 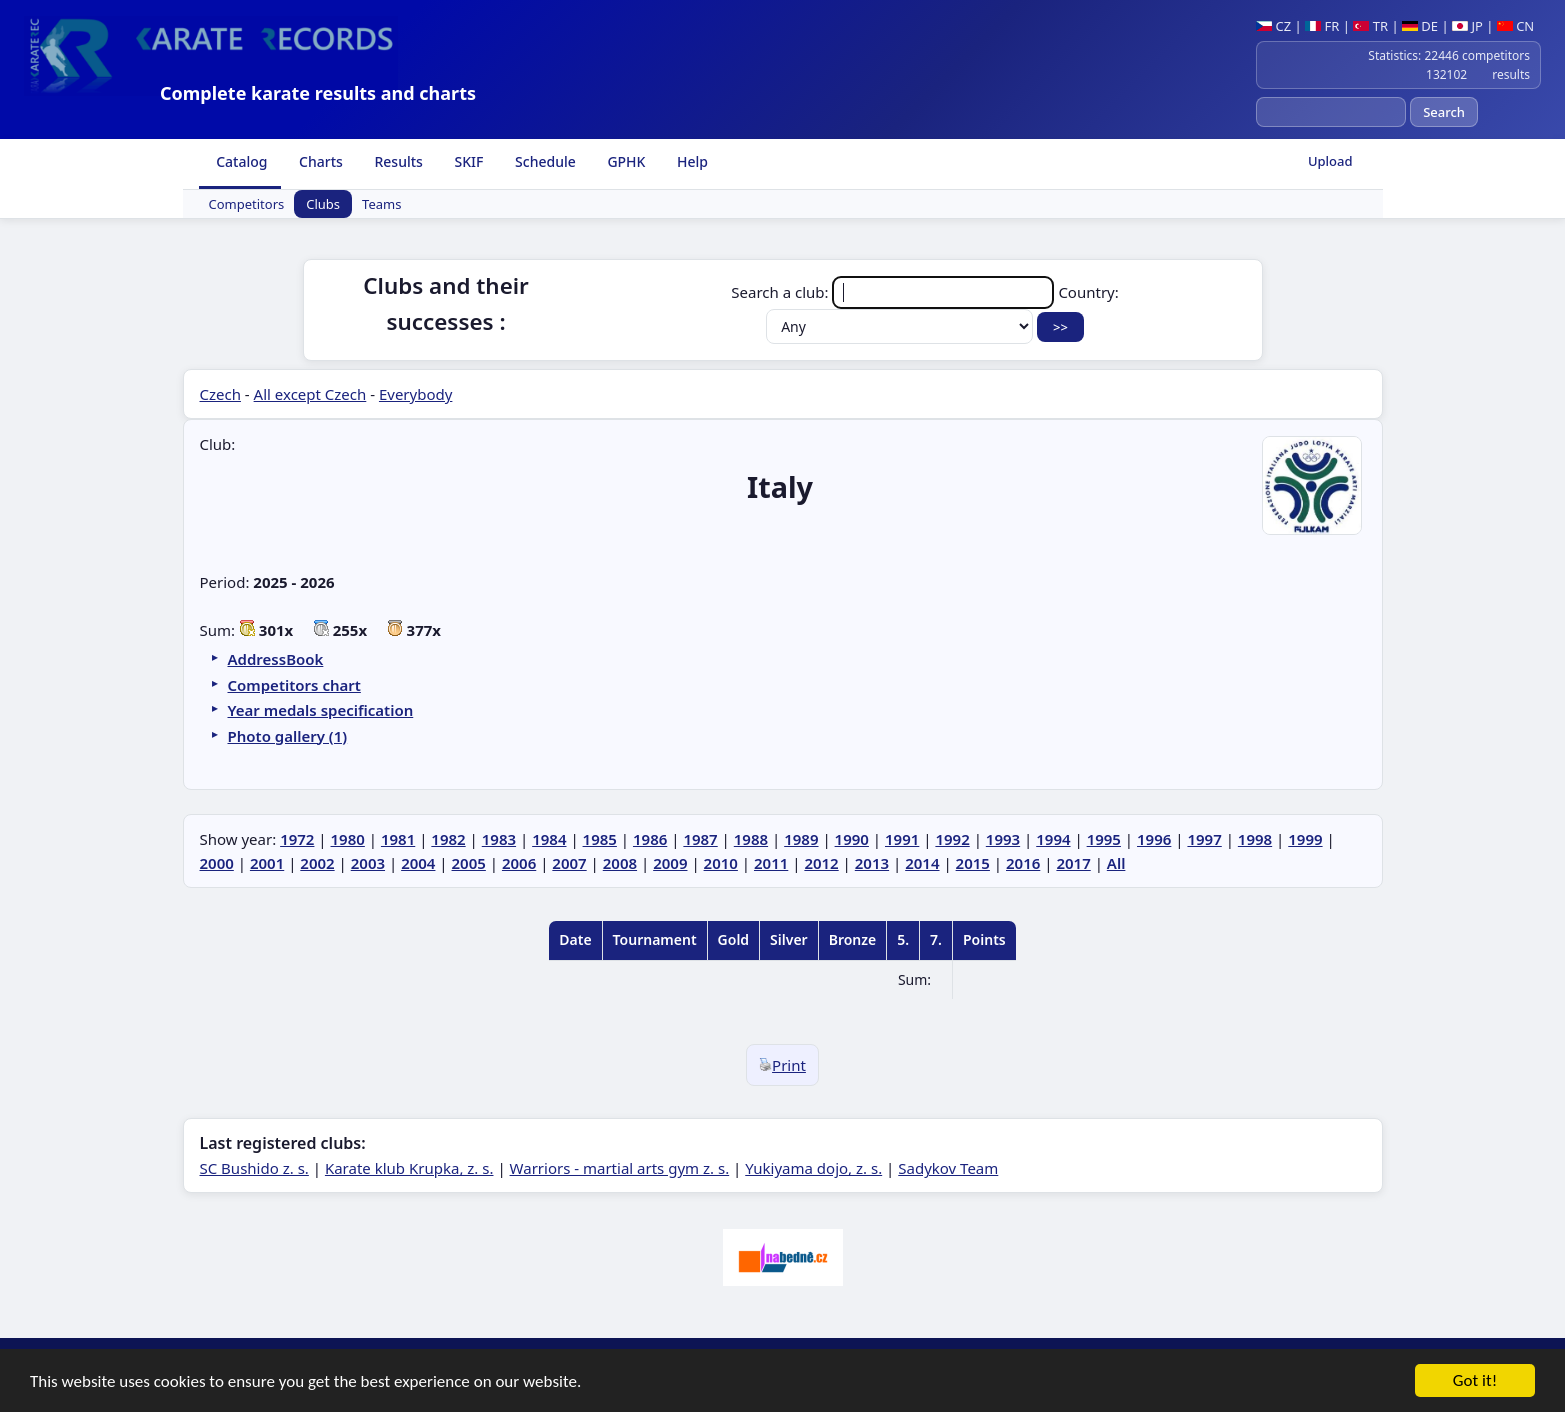 What do you see at coordinates (1305, 839) in the screenshot?
I see `1999` at bounding box center [1305, 839].